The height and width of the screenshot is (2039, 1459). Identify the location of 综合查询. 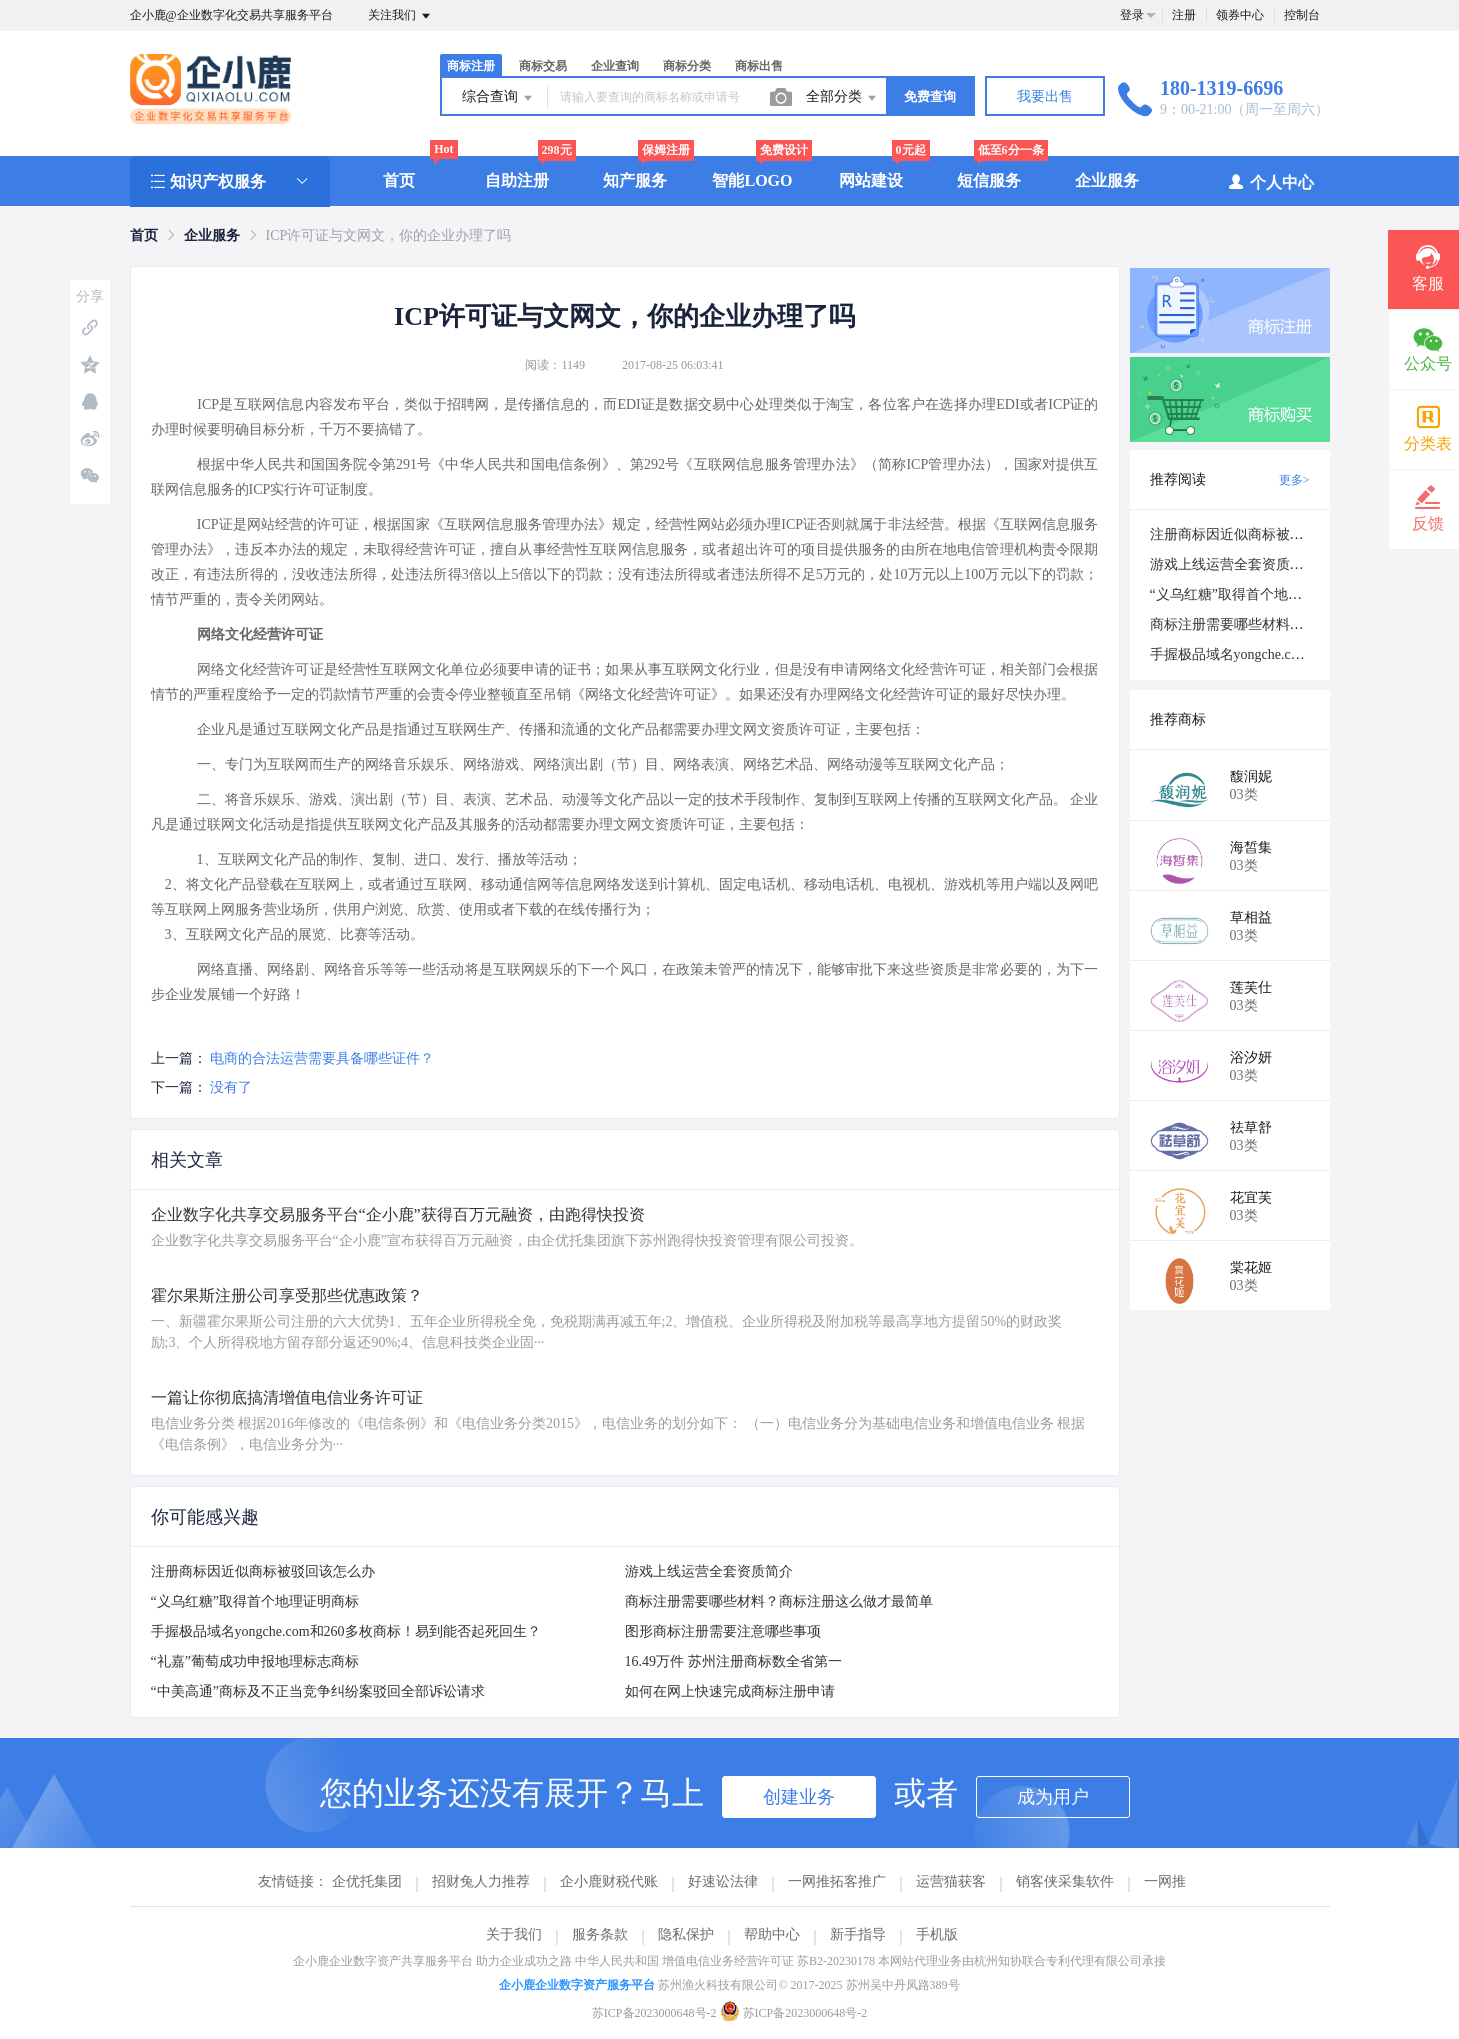
(499, 98).